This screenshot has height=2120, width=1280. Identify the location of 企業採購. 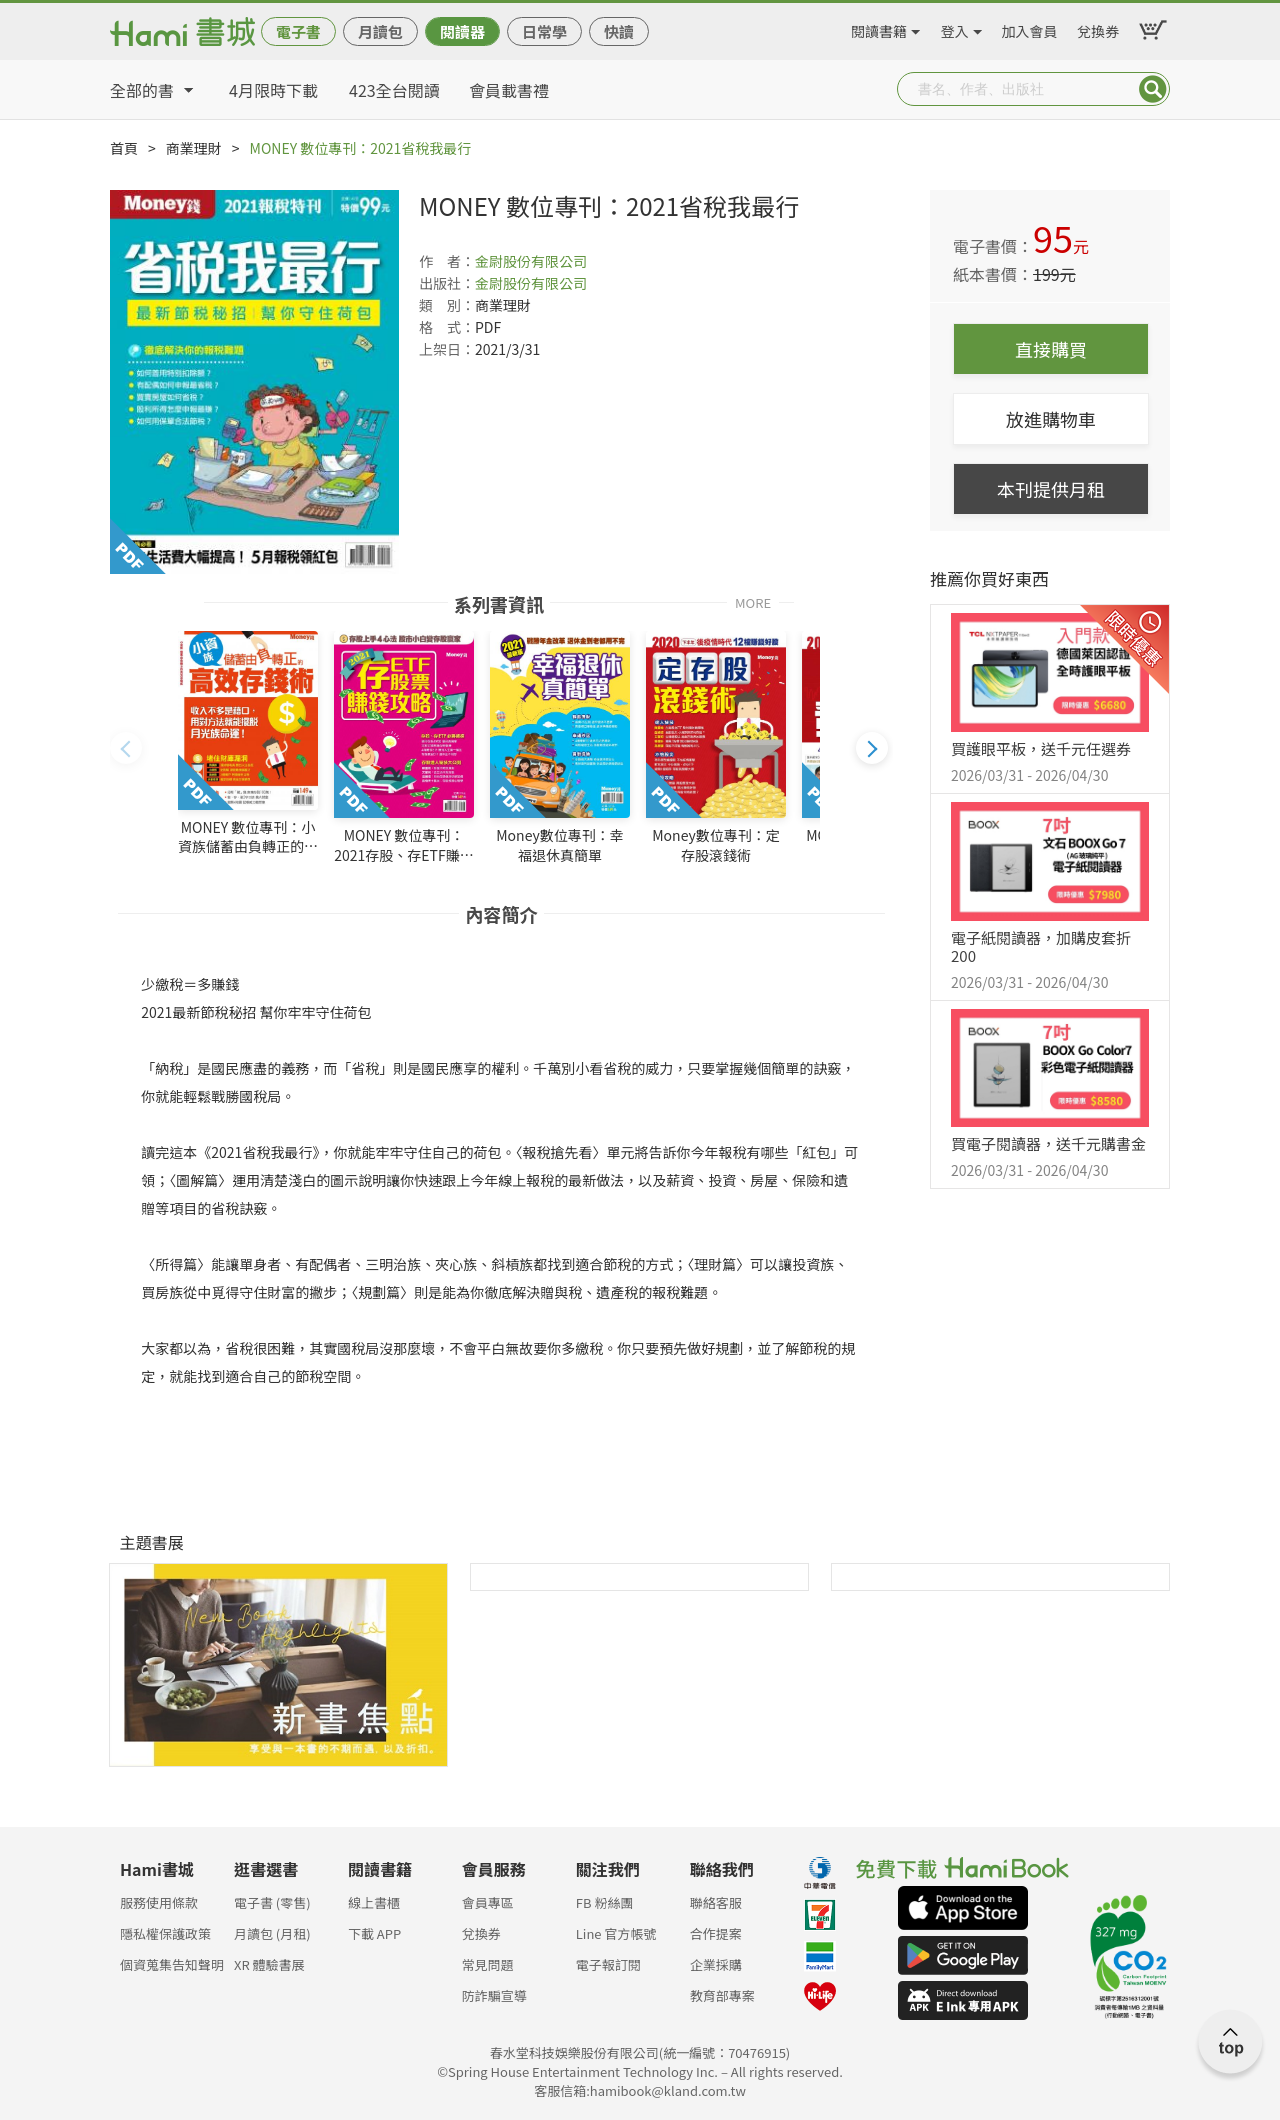
(716, 1964).